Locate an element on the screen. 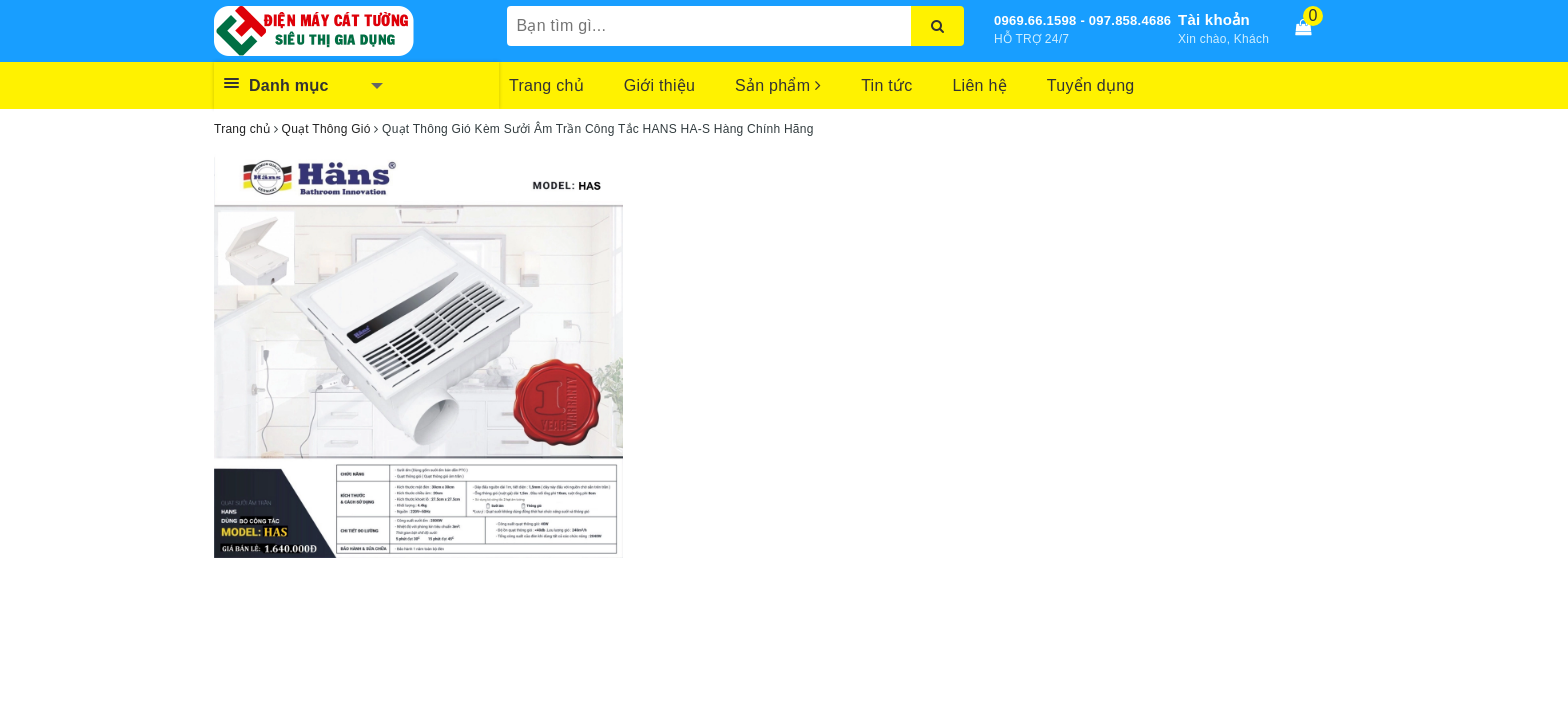  Liên hệ is located at coordinates (979, 85).